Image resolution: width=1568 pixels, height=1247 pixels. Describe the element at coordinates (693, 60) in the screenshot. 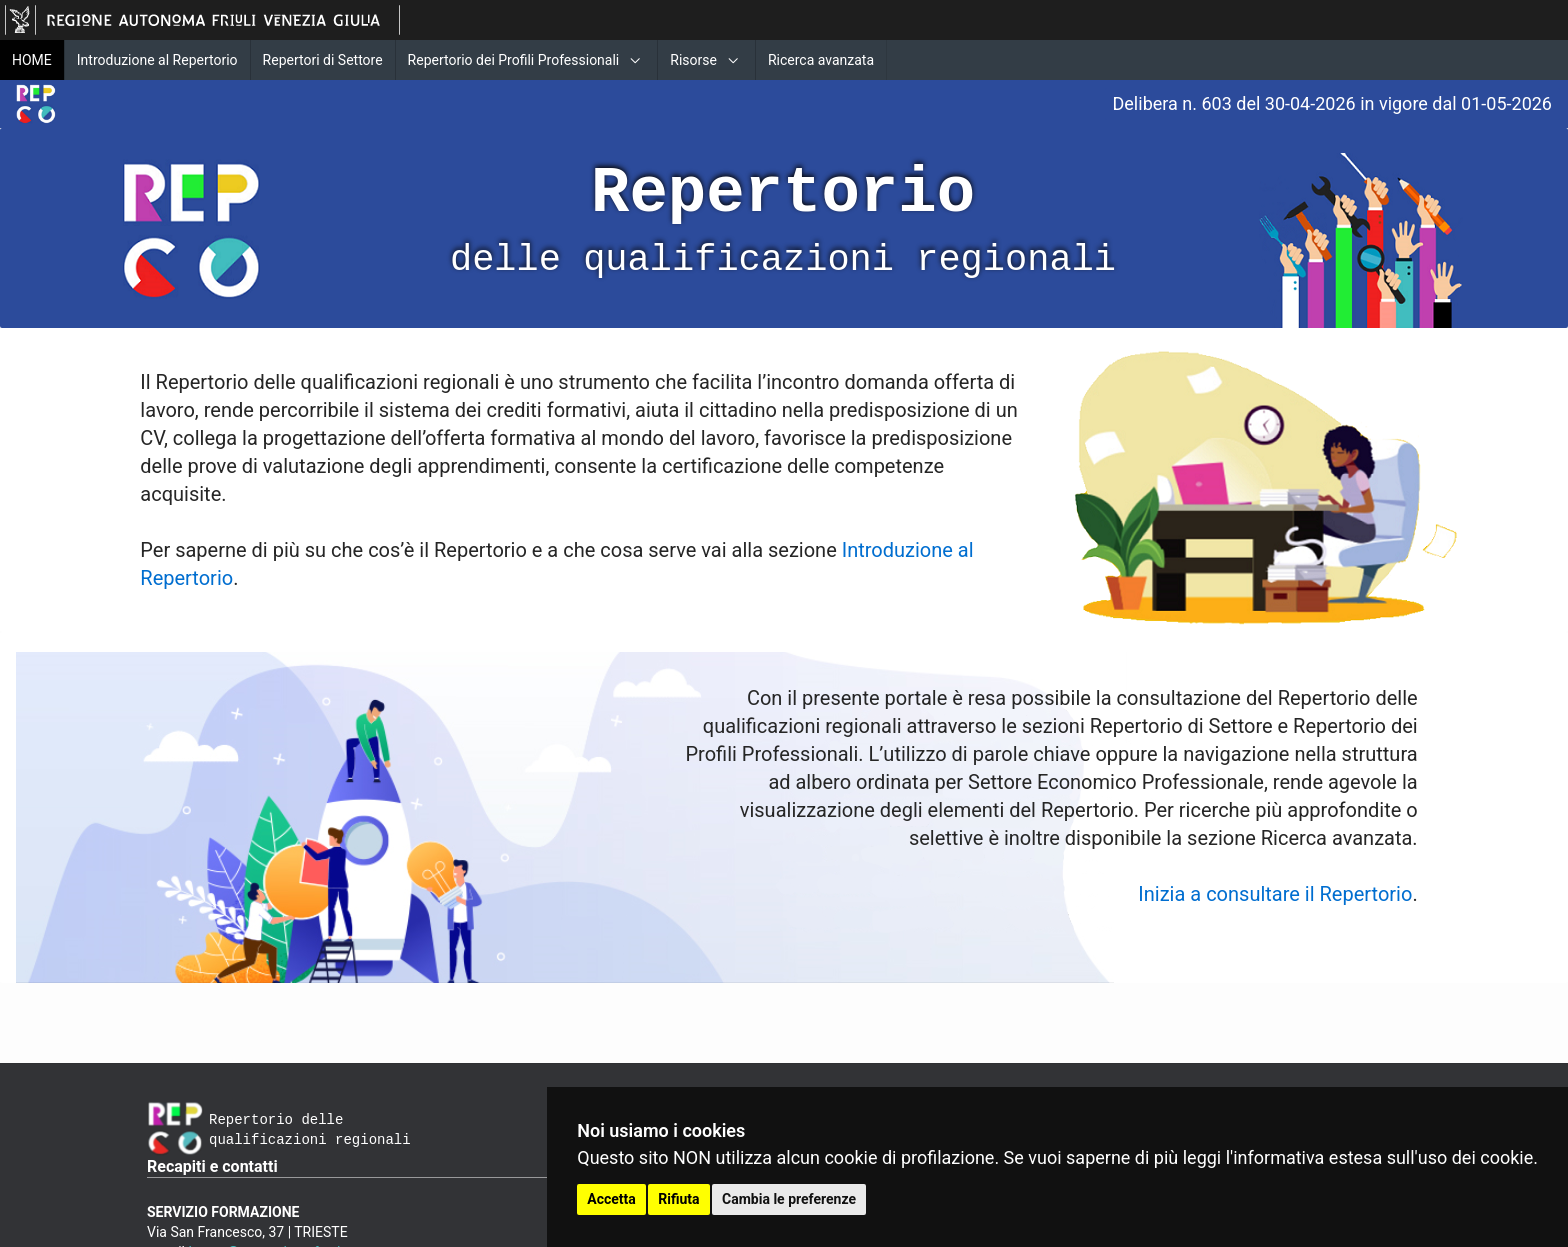

I see `Risorse [menuitem]` at that location.